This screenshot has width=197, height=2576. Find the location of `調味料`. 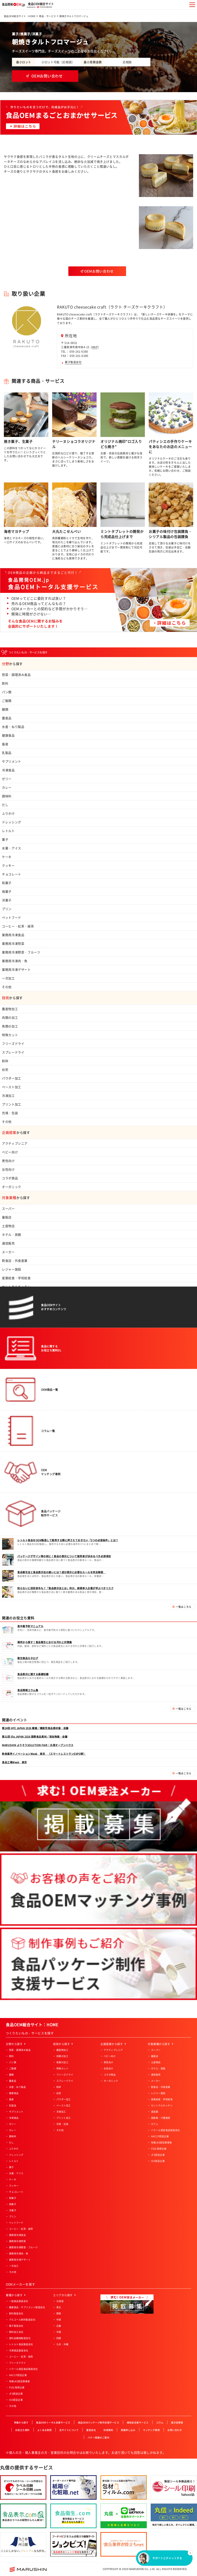

調味料 is located at coordinates (7, 796).